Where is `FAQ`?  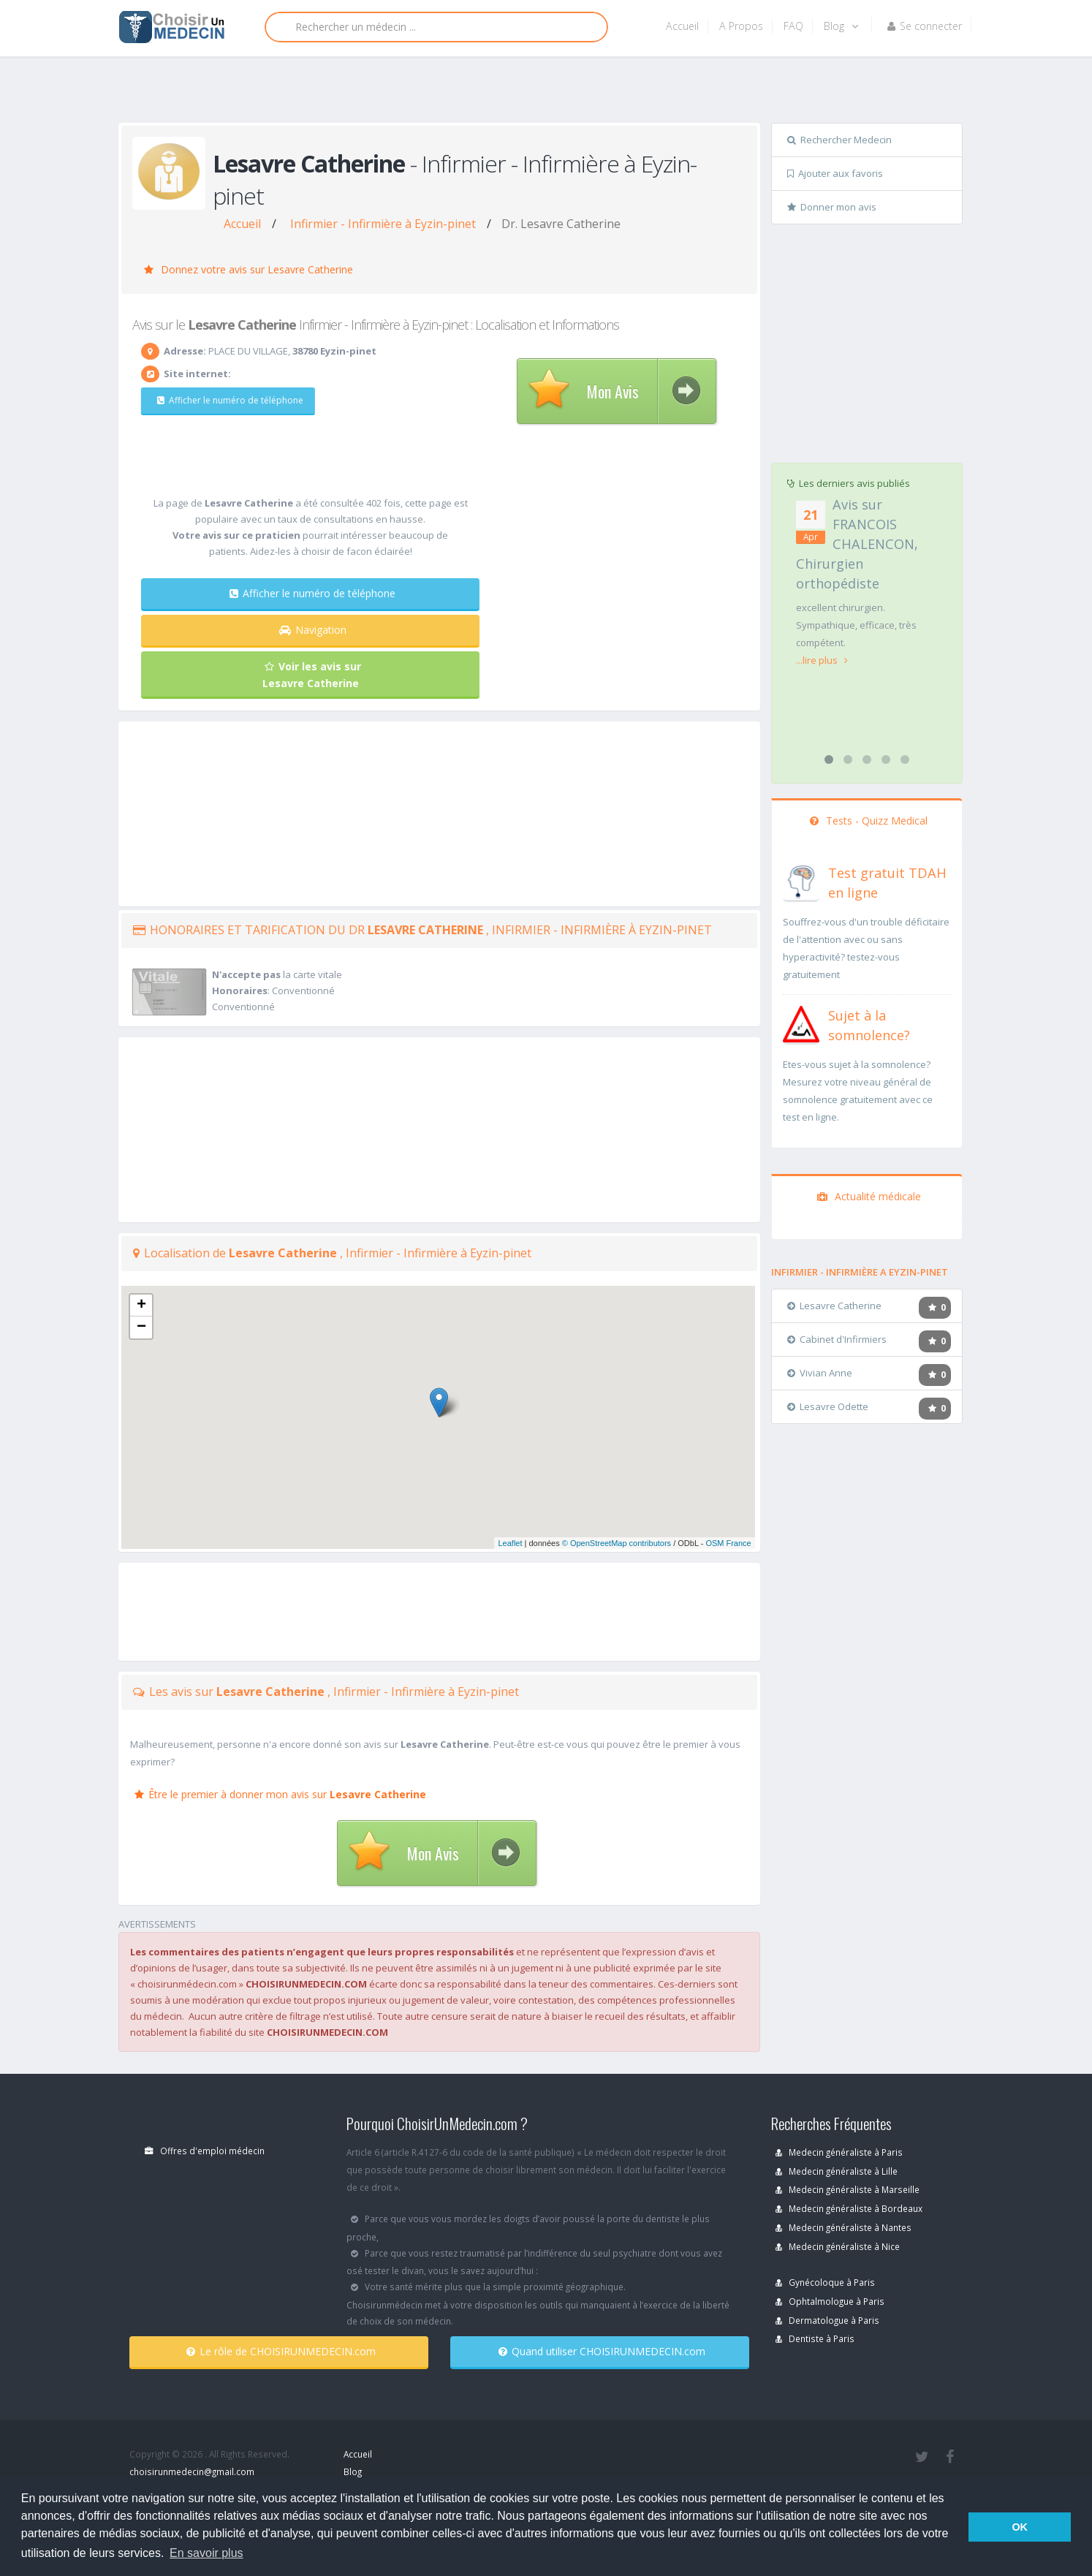 FAQ is located at coordinates (793, 26).